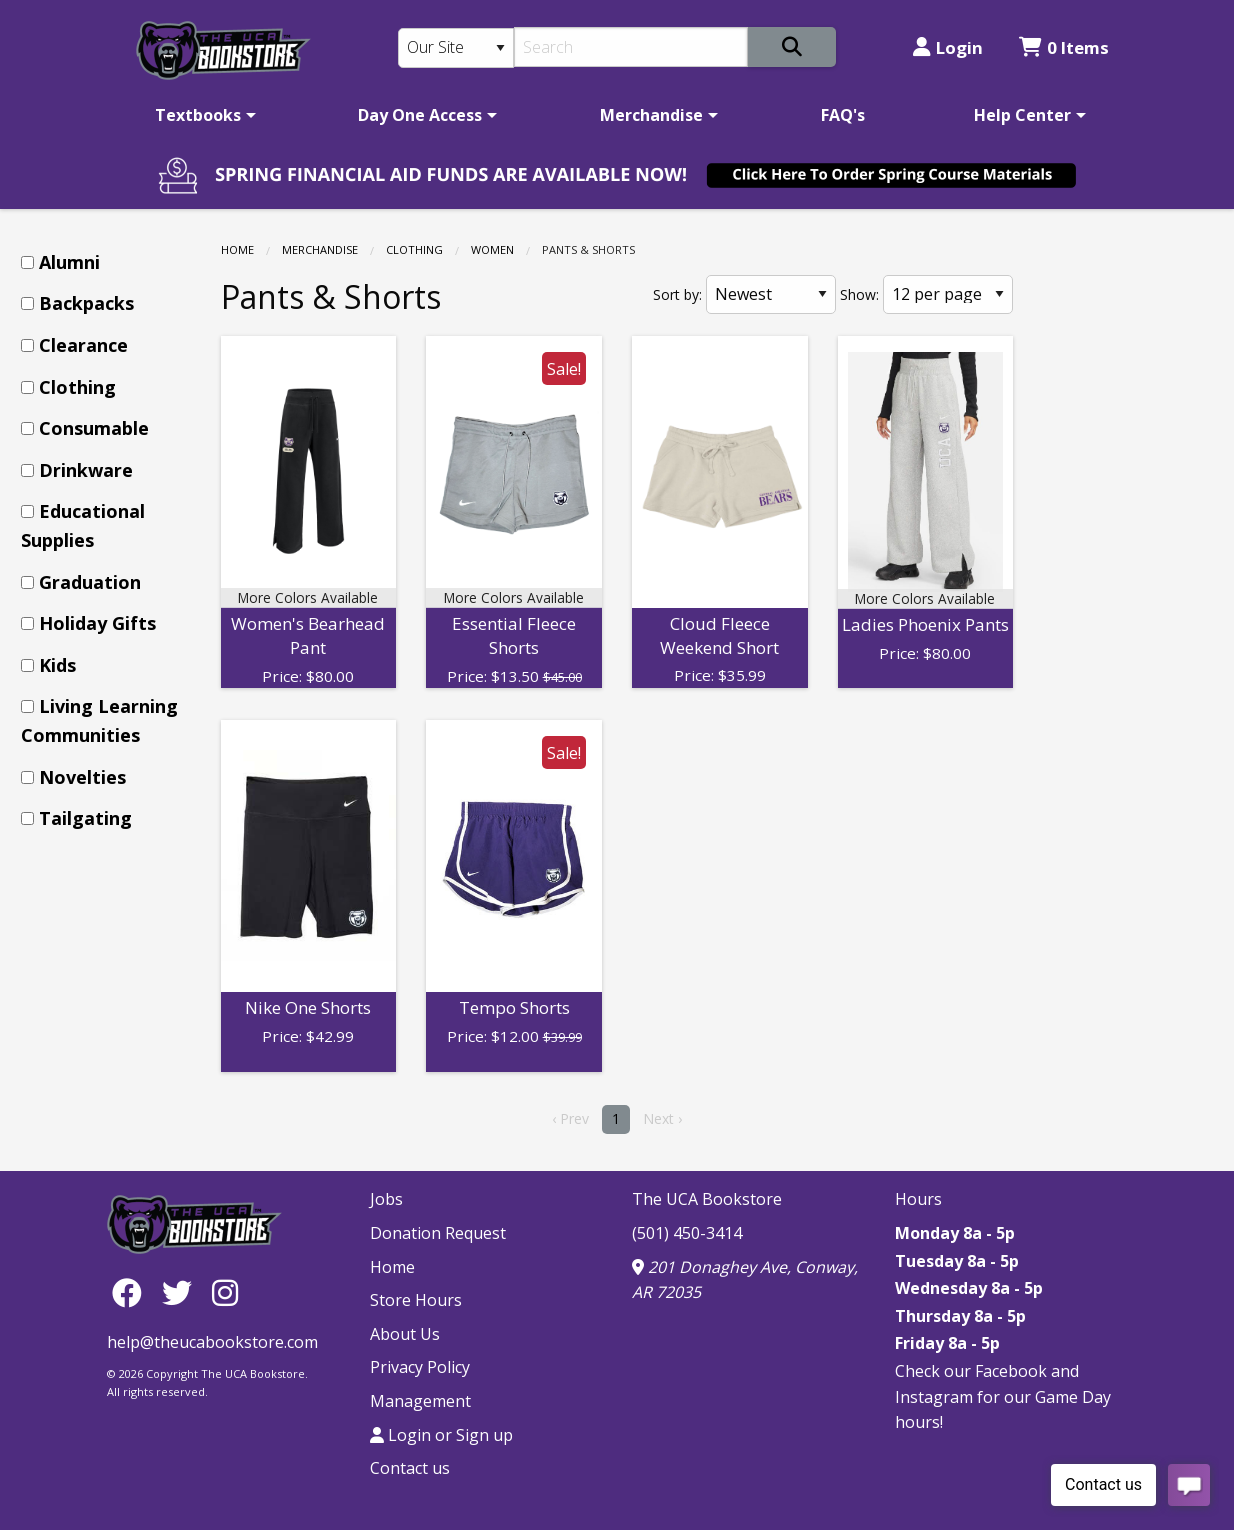 The width and height of the screenshot is (1234, 1530). I want to click on Home, so click(237, 249).